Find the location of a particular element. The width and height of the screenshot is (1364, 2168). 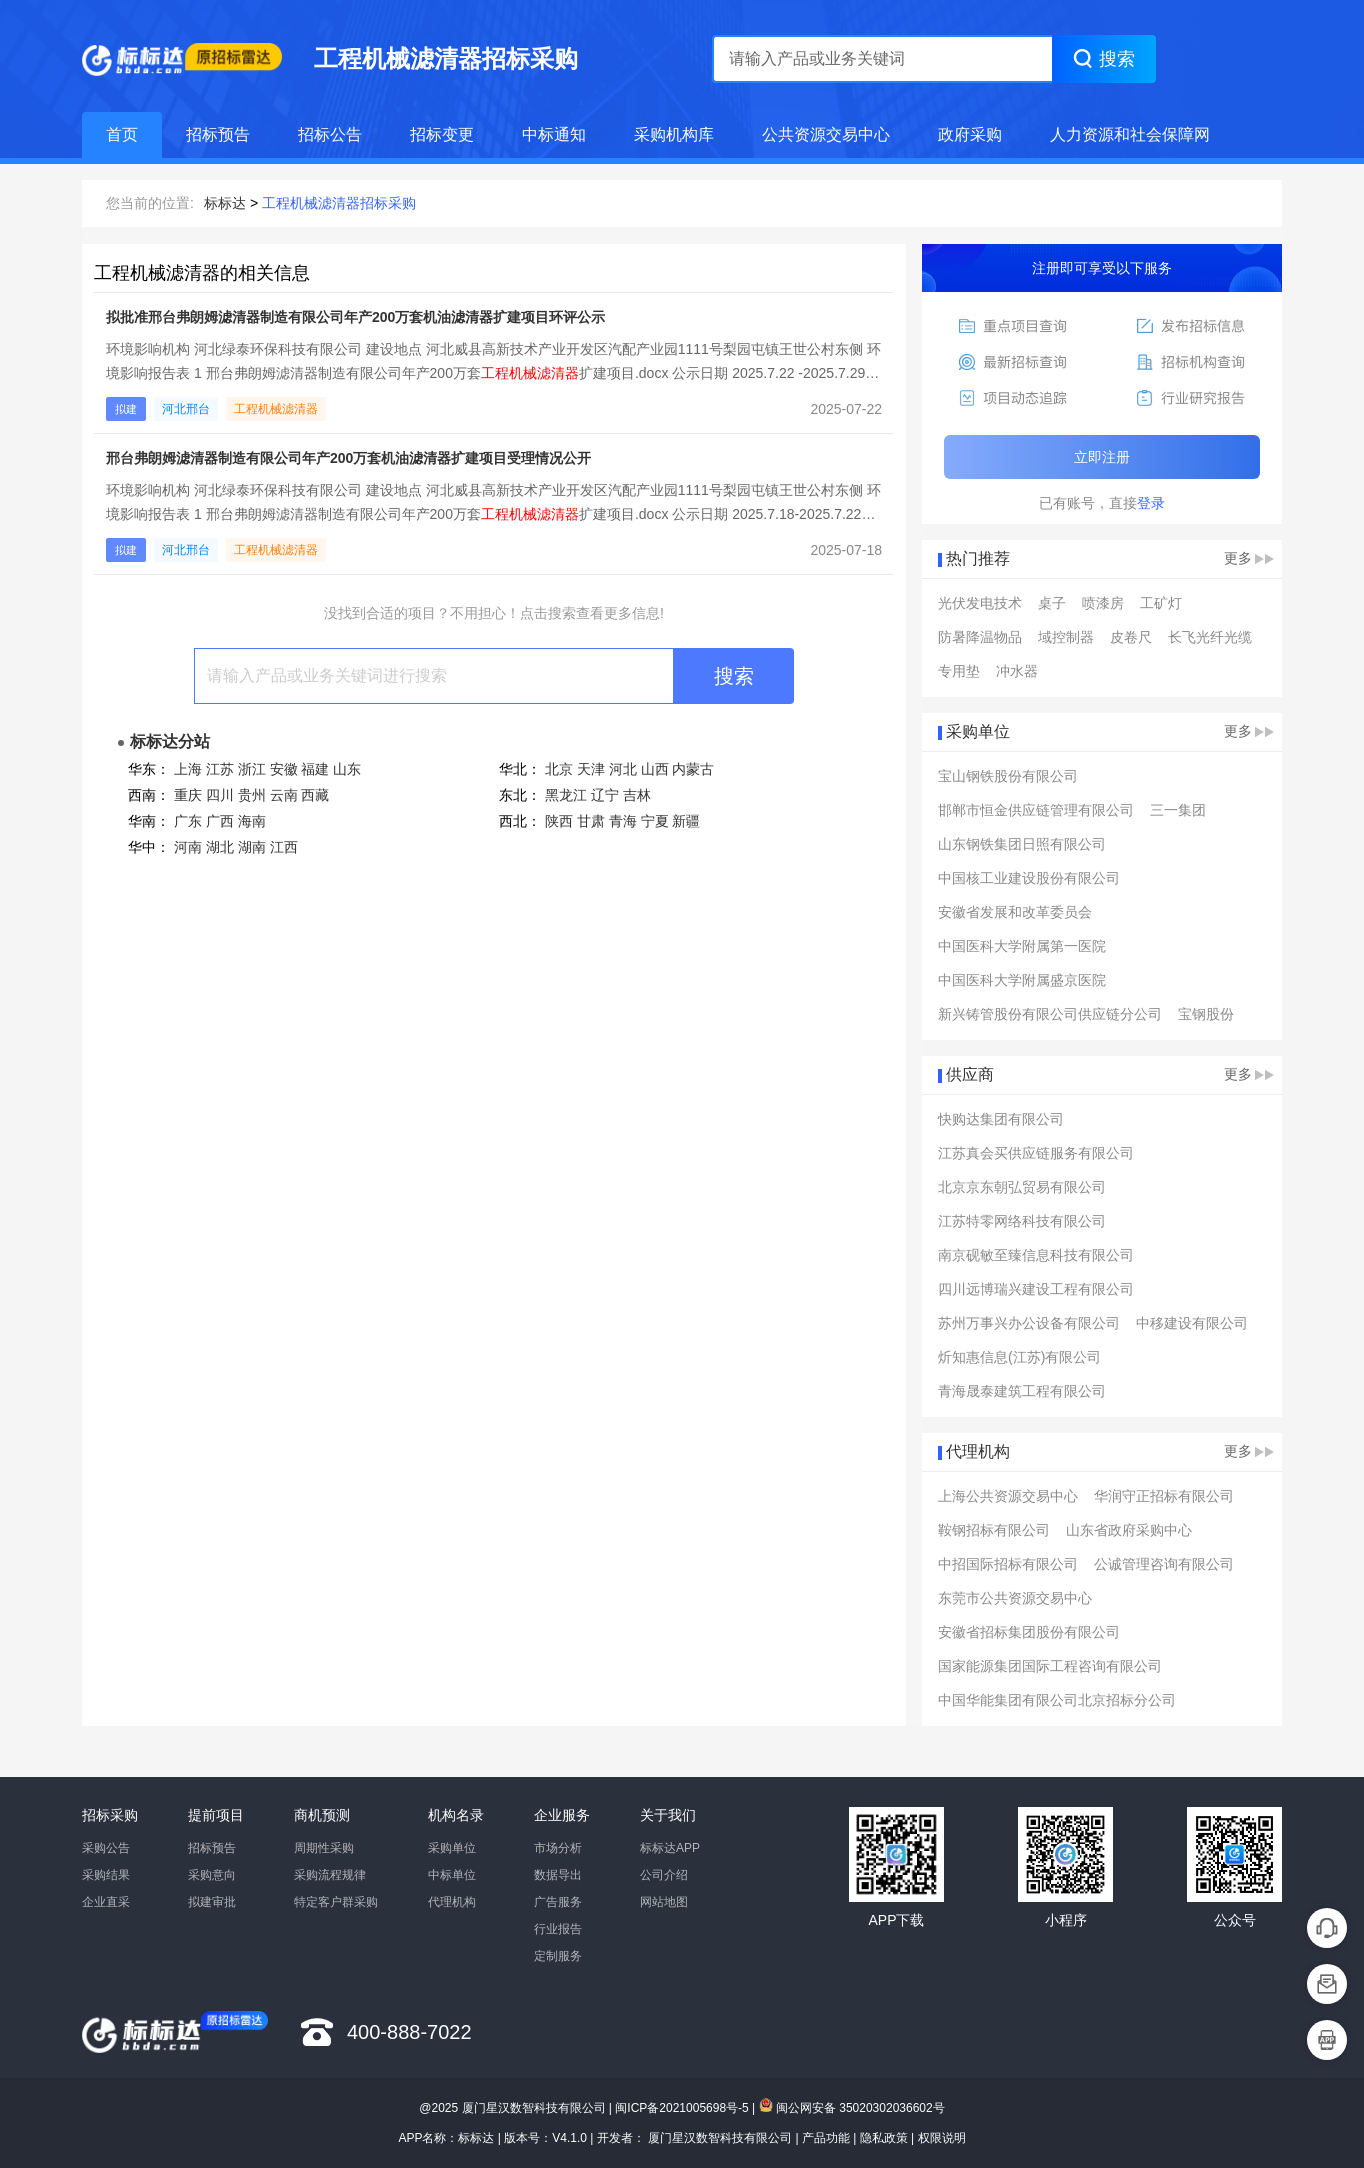

安徽省发展和改革委员会 is located at coordinates (1015, 912).